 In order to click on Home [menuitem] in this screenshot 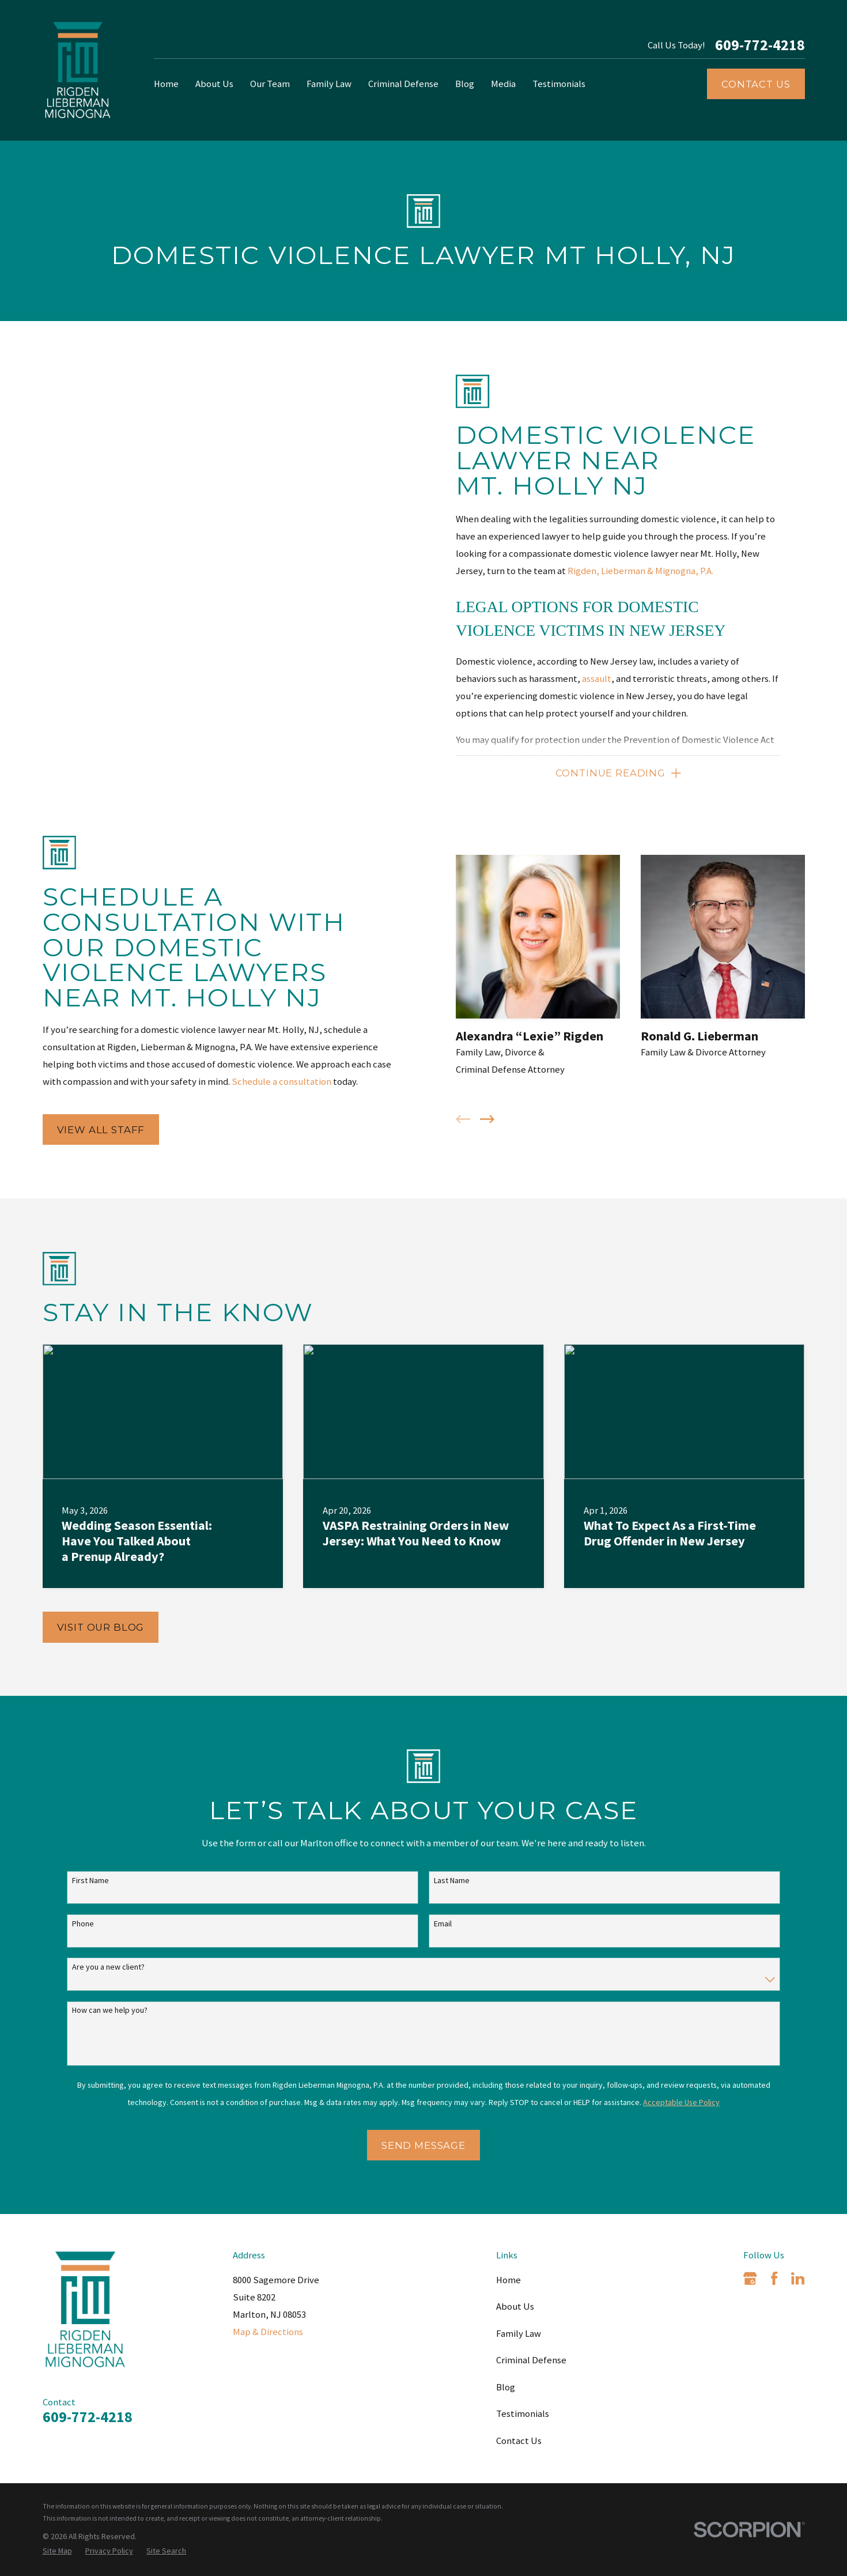, I will do `click(166, 84)`.